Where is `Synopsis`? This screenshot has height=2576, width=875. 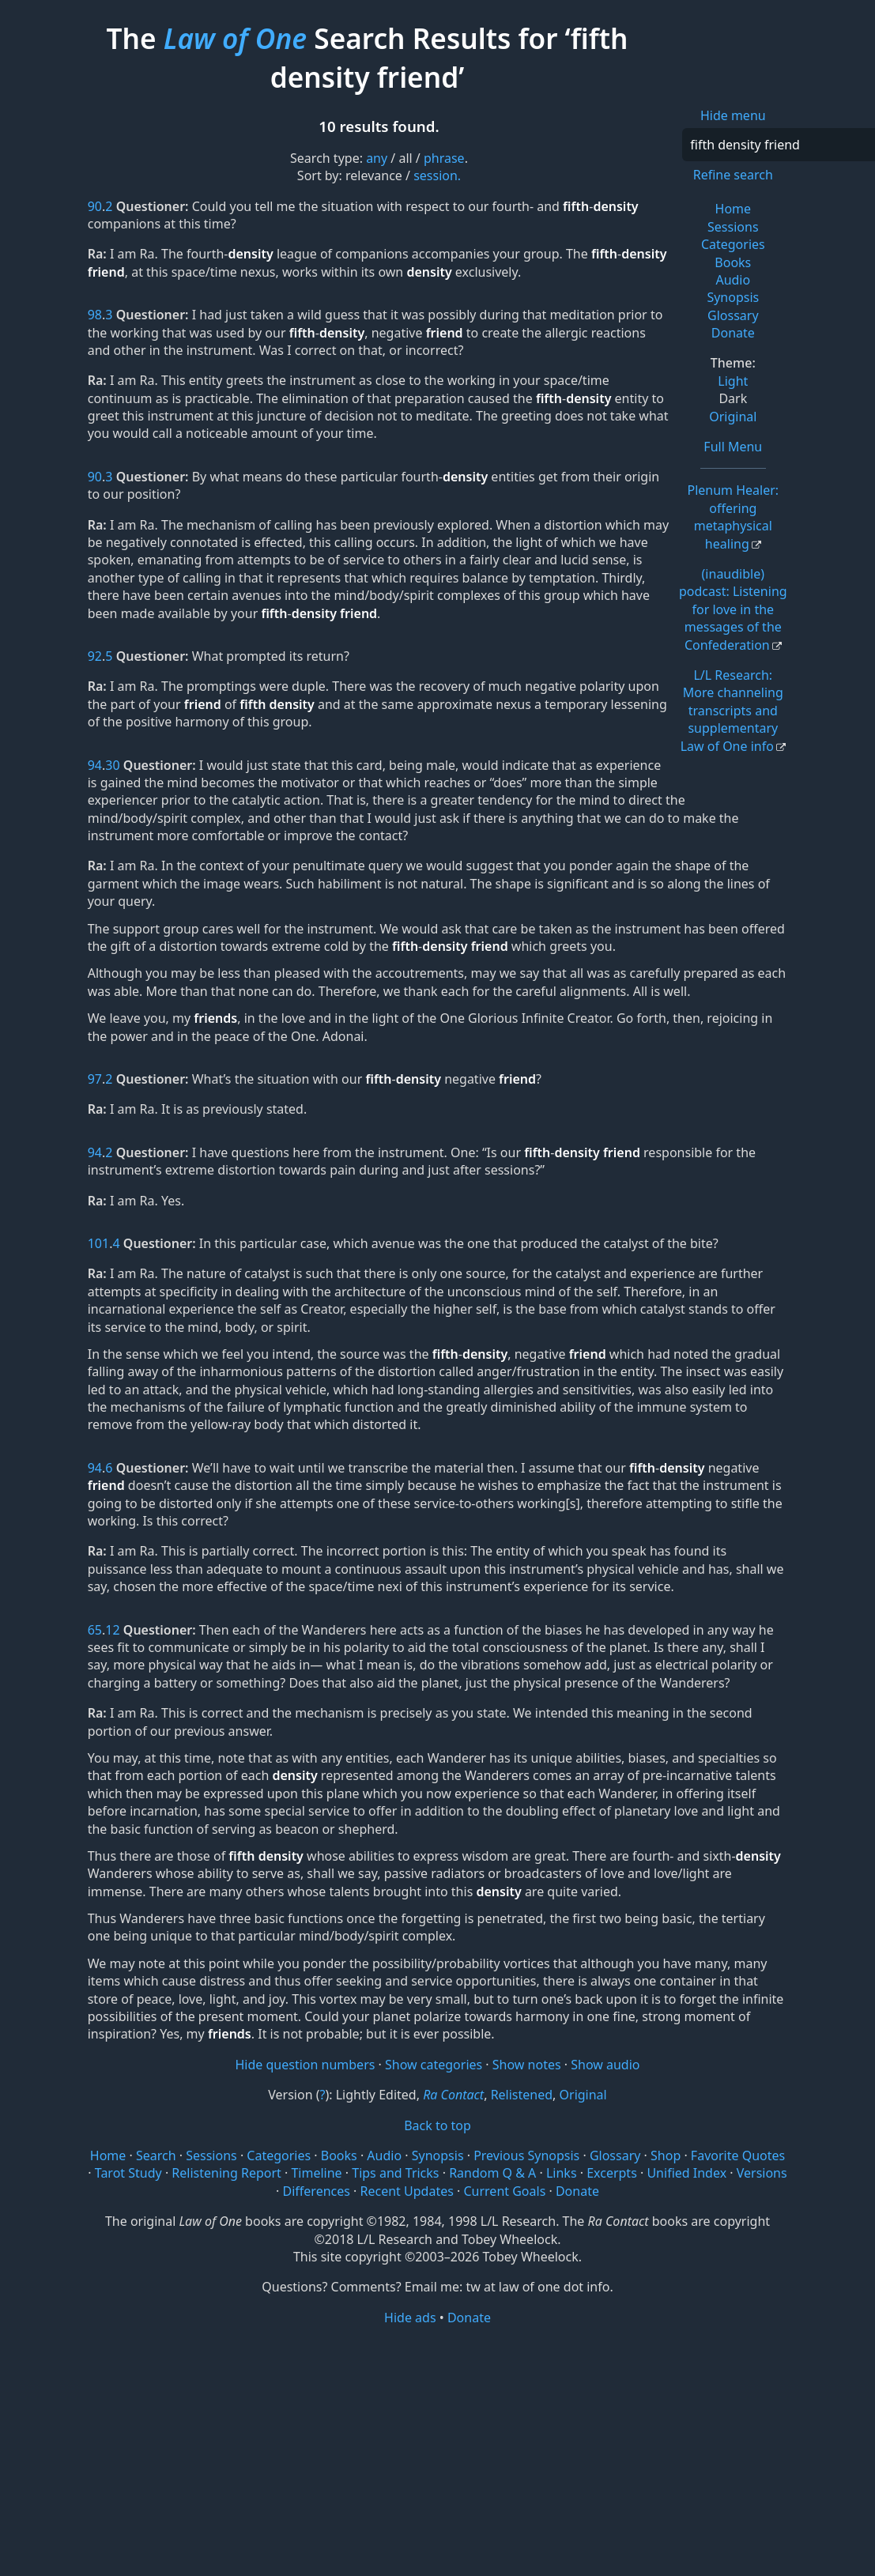
Synopsis is located at coordinates (733, 297).